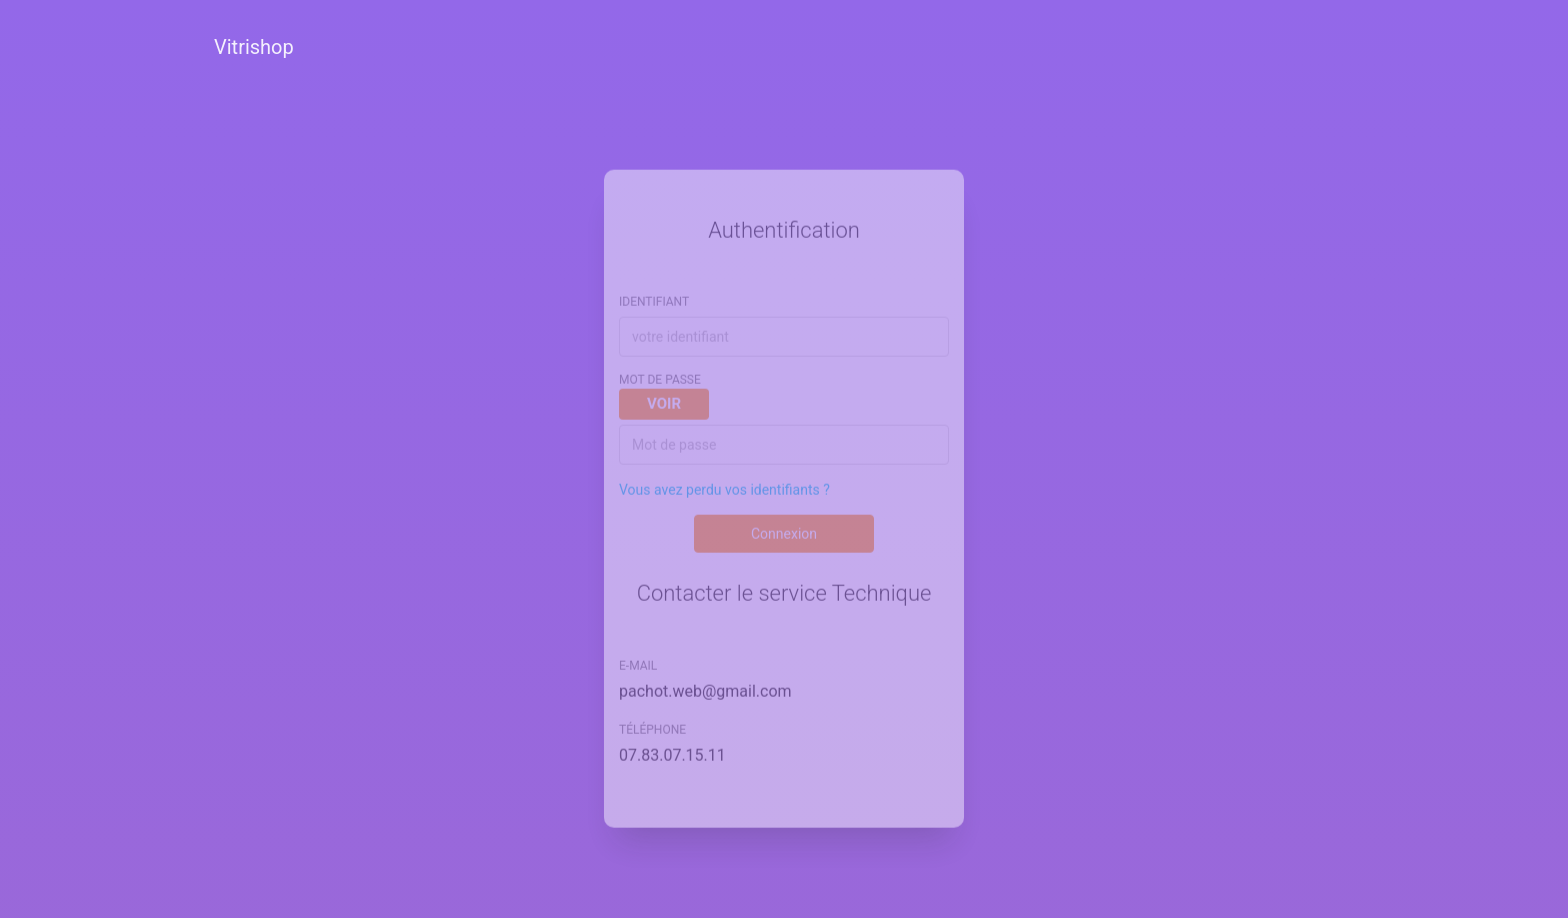 This screenshot has height=918, width=1568. Describe the element at coordinates (254, 47) in the screenshot. I see `Vitrishop` at that location.